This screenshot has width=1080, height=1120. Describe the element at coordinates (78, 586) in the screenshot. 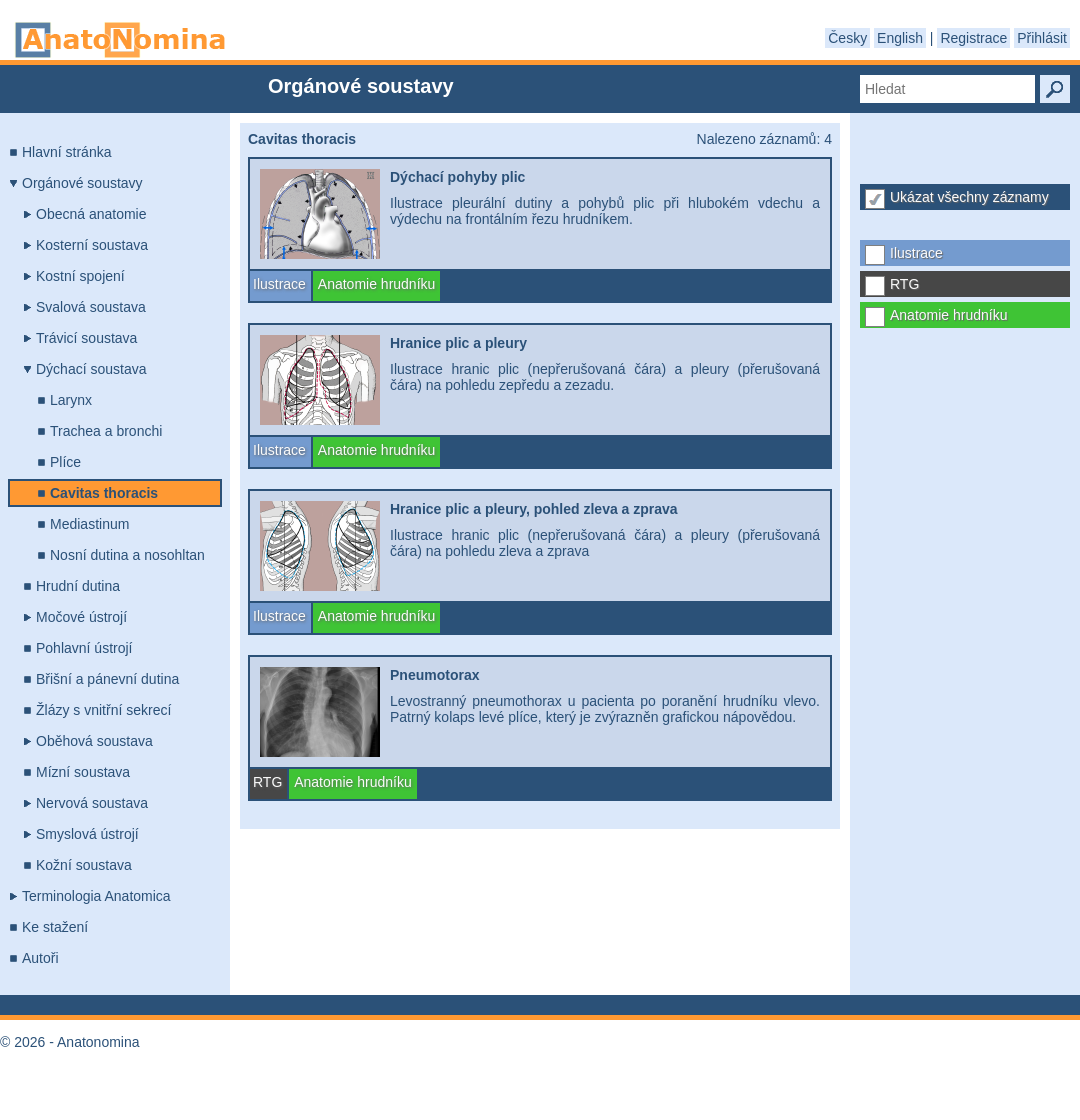

I see `Hrudní dutina` at that location.